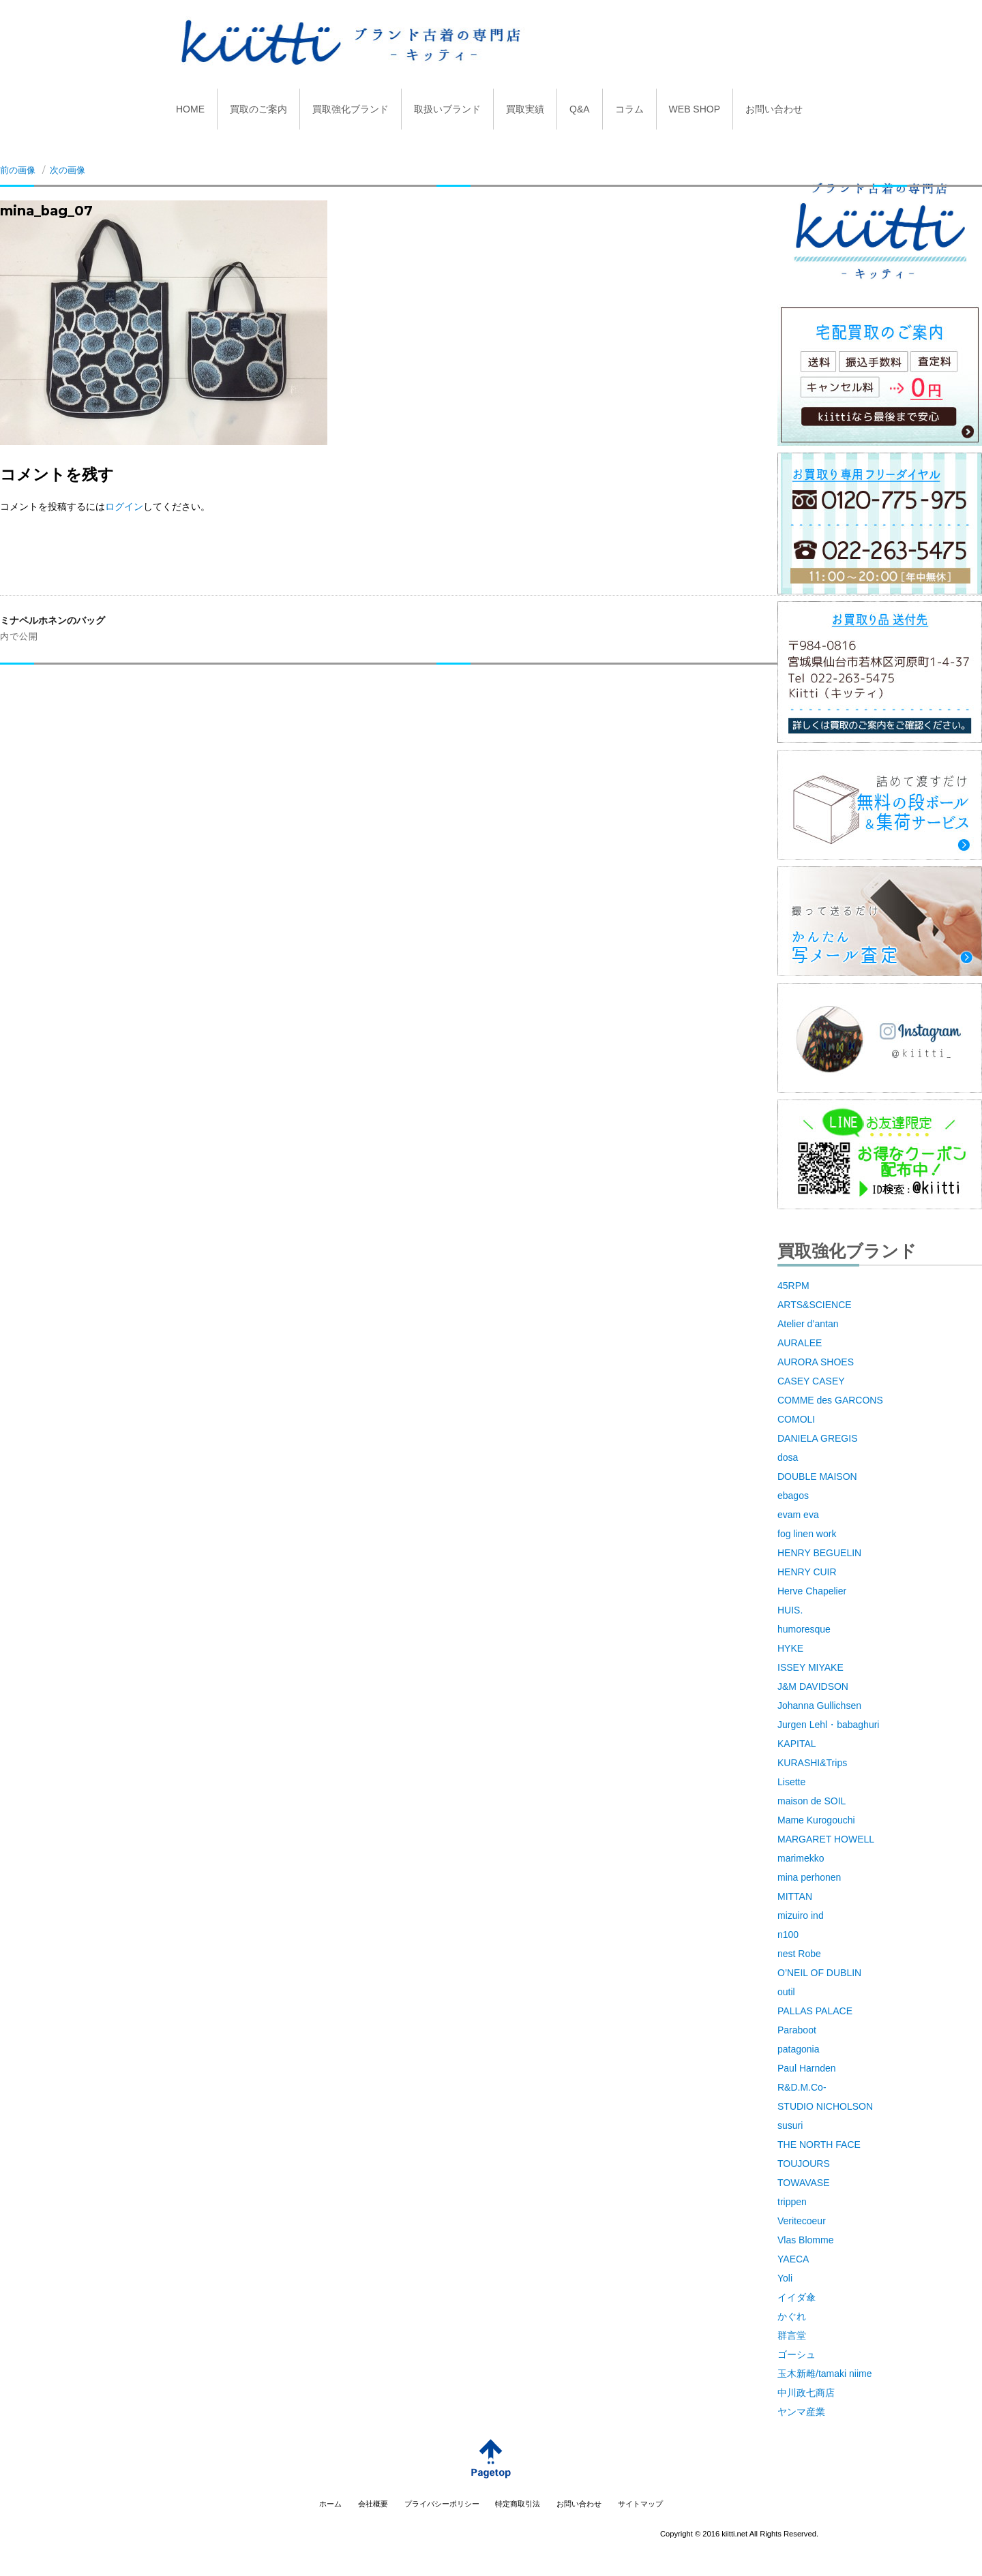 The width and height of the screenshot is (982, 2576). Describe the element at coordinates (798, 1514) in the screenshot. I see `evam eva` at that location.